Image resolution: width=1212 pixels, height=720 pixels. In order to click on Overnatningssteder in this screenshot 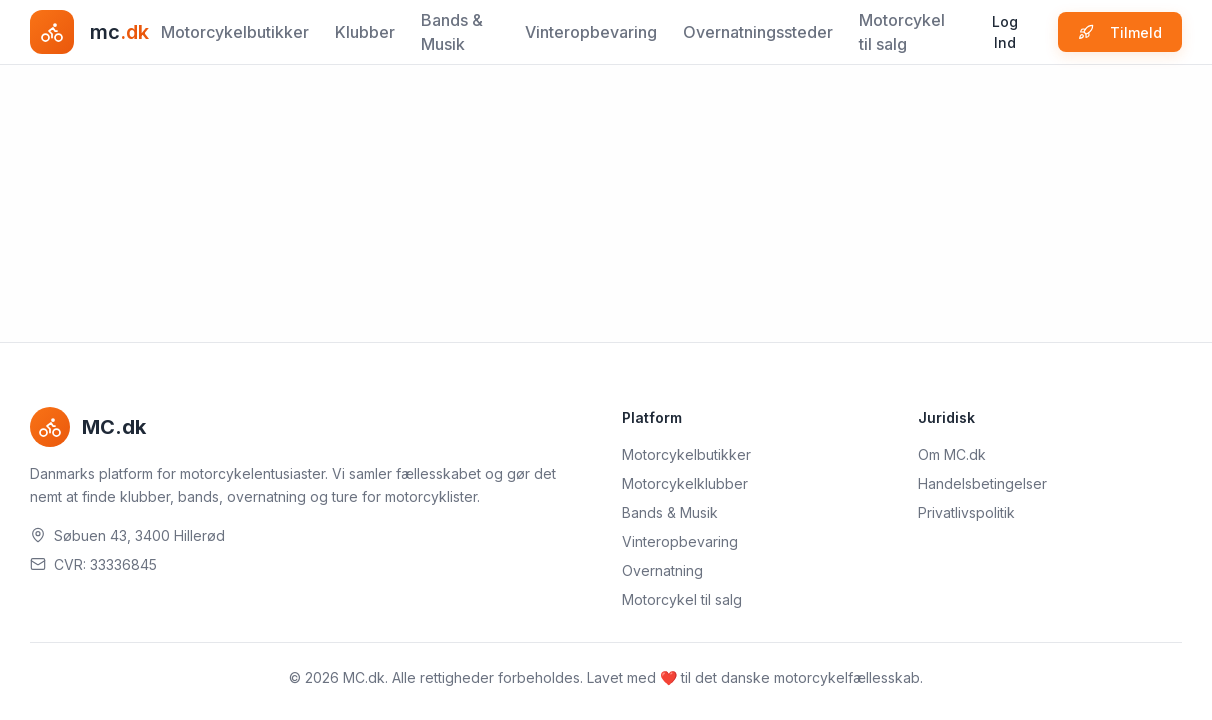, I will do `click(758, 32)`.